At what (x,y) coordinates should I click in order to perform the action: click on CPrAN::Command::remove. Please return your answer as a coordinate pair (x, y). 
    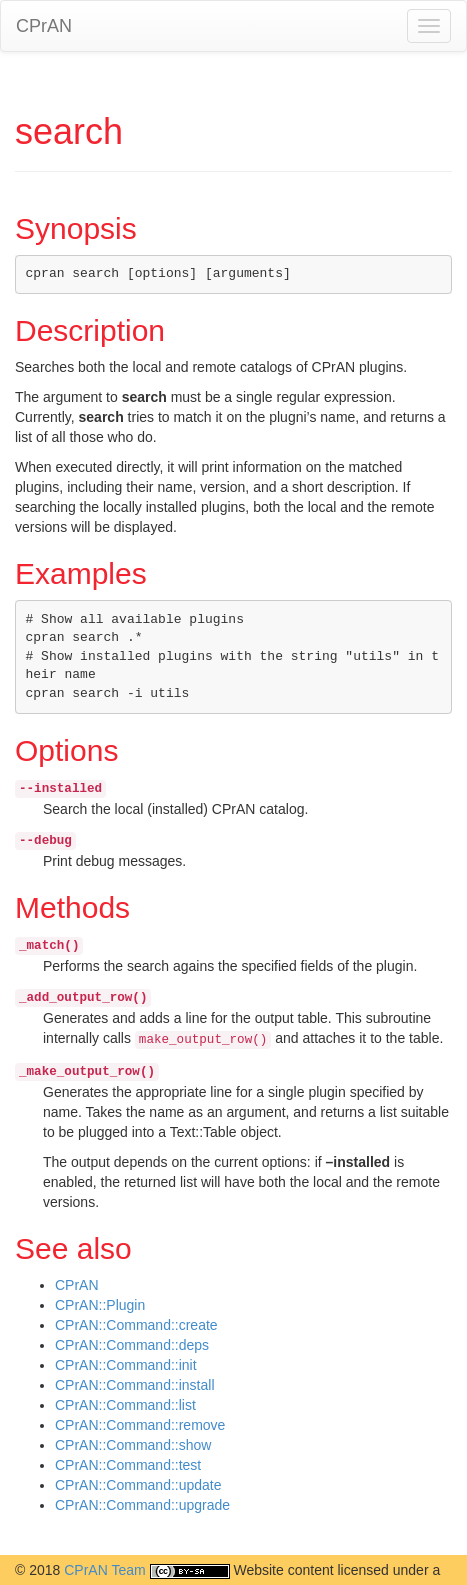
    Looking at the image, I should click on (140, 1425).